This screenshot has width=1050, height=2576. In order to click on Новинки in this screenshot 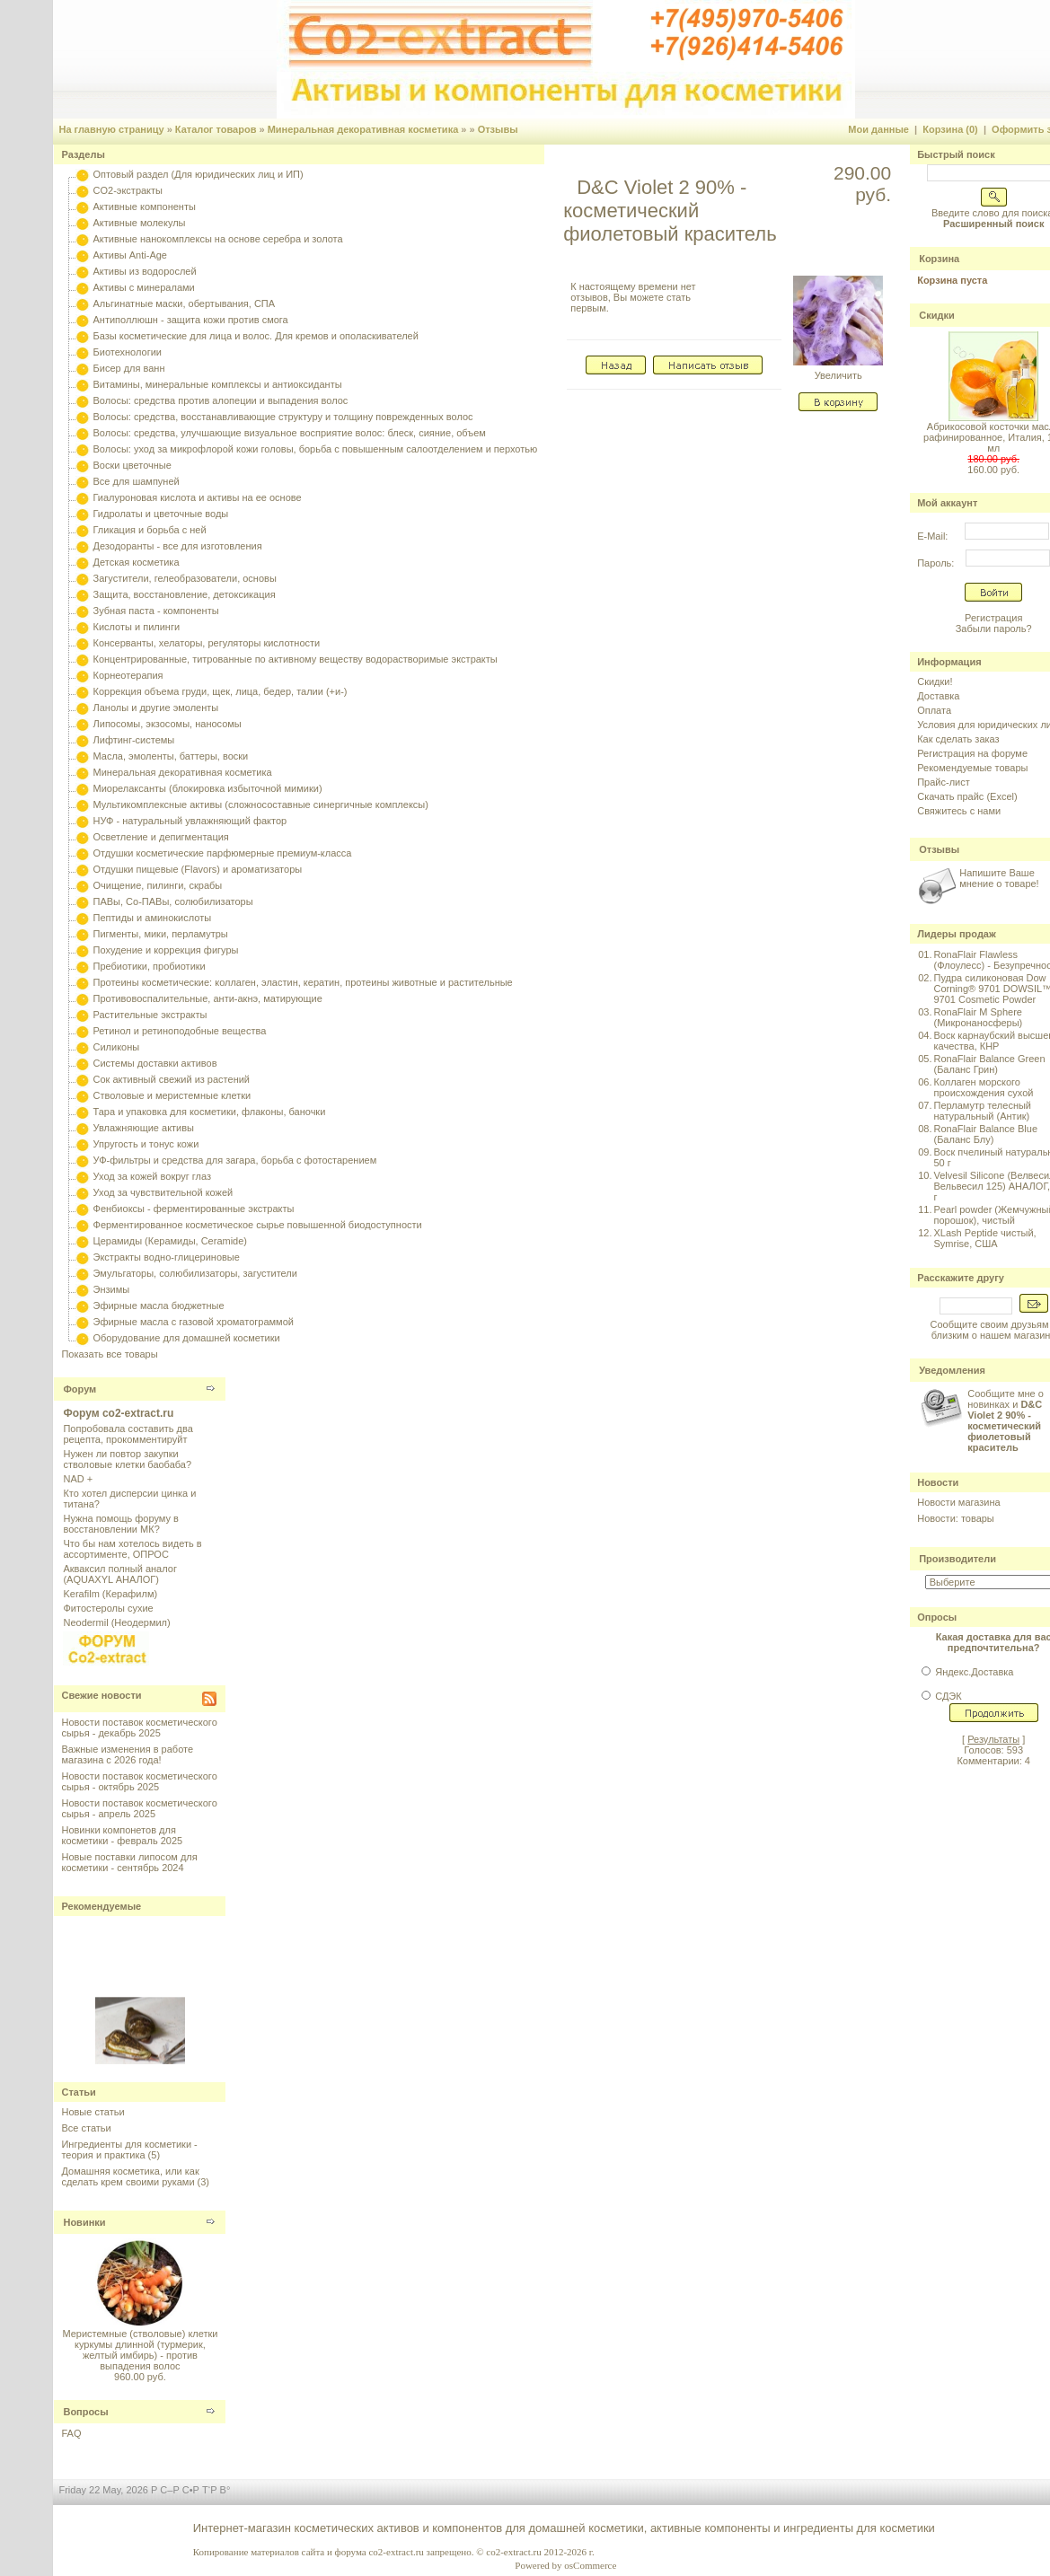, I will do `click(84, 2222)`.